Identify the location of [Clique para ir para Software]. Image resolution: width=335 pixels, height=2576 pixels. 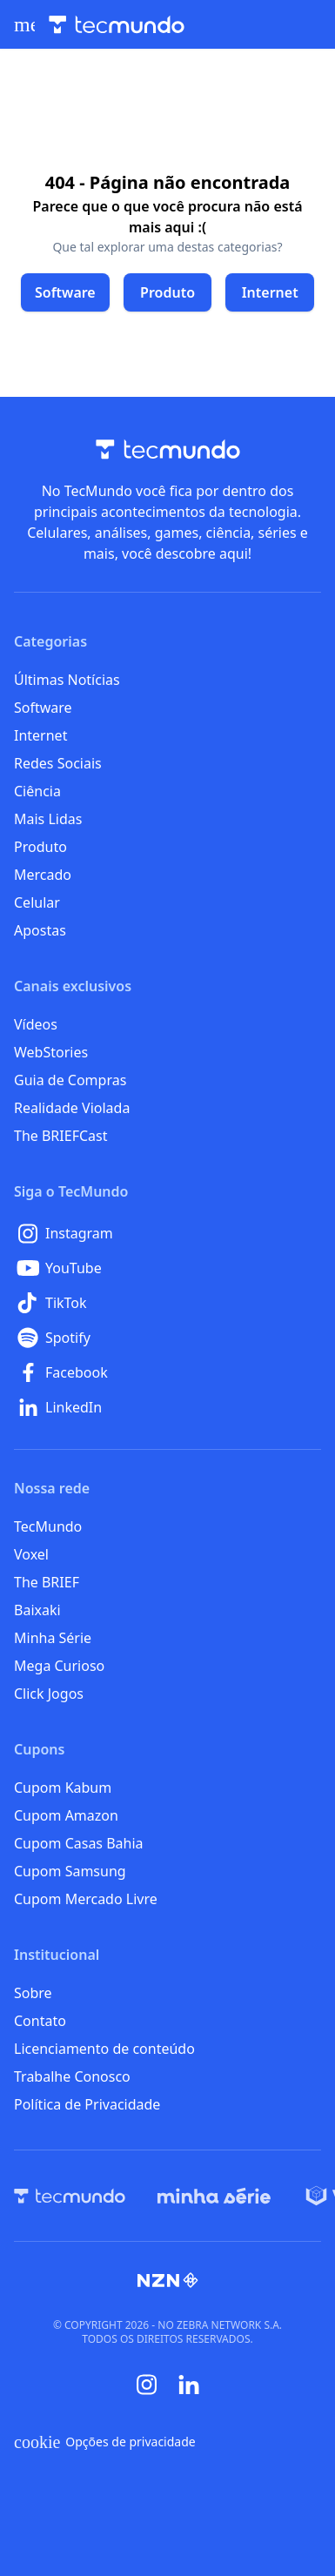
(65, 292).